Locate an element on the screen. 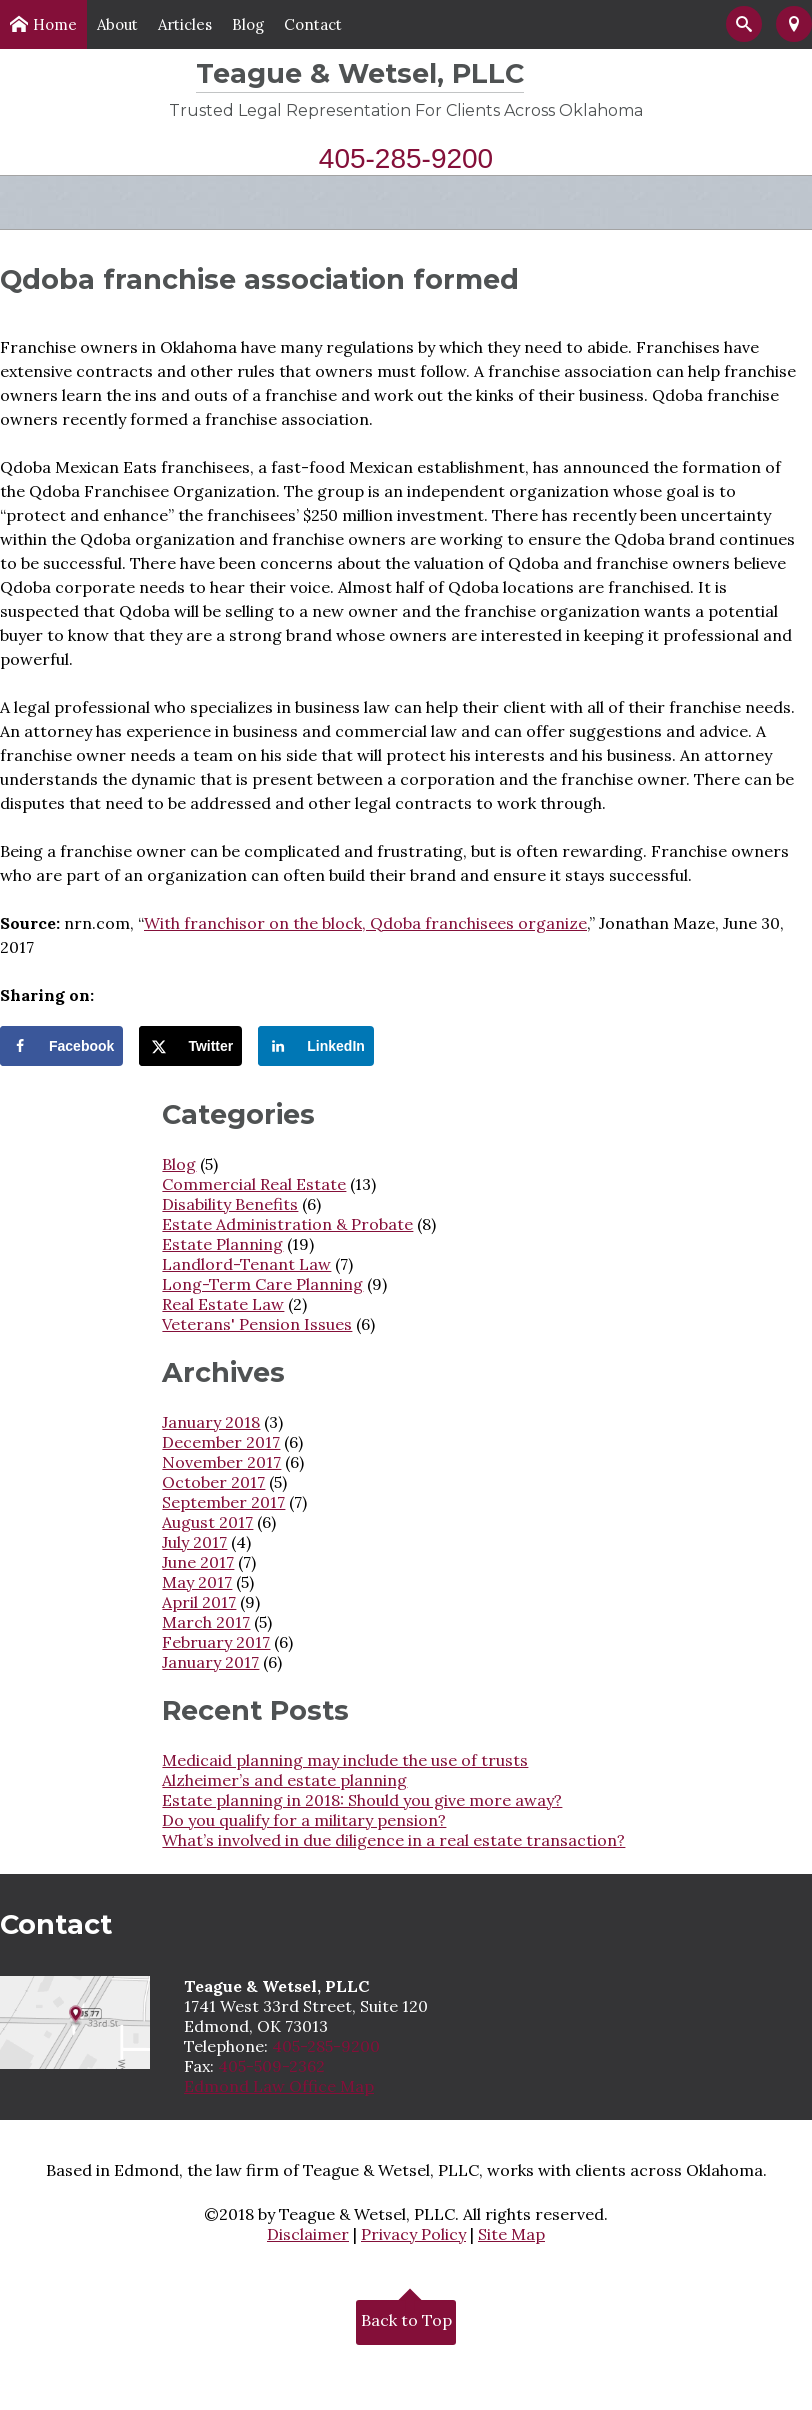 The width and height of the screenshot is (812, 2410). Real Estate Law is located at coordinates (223, 1304).